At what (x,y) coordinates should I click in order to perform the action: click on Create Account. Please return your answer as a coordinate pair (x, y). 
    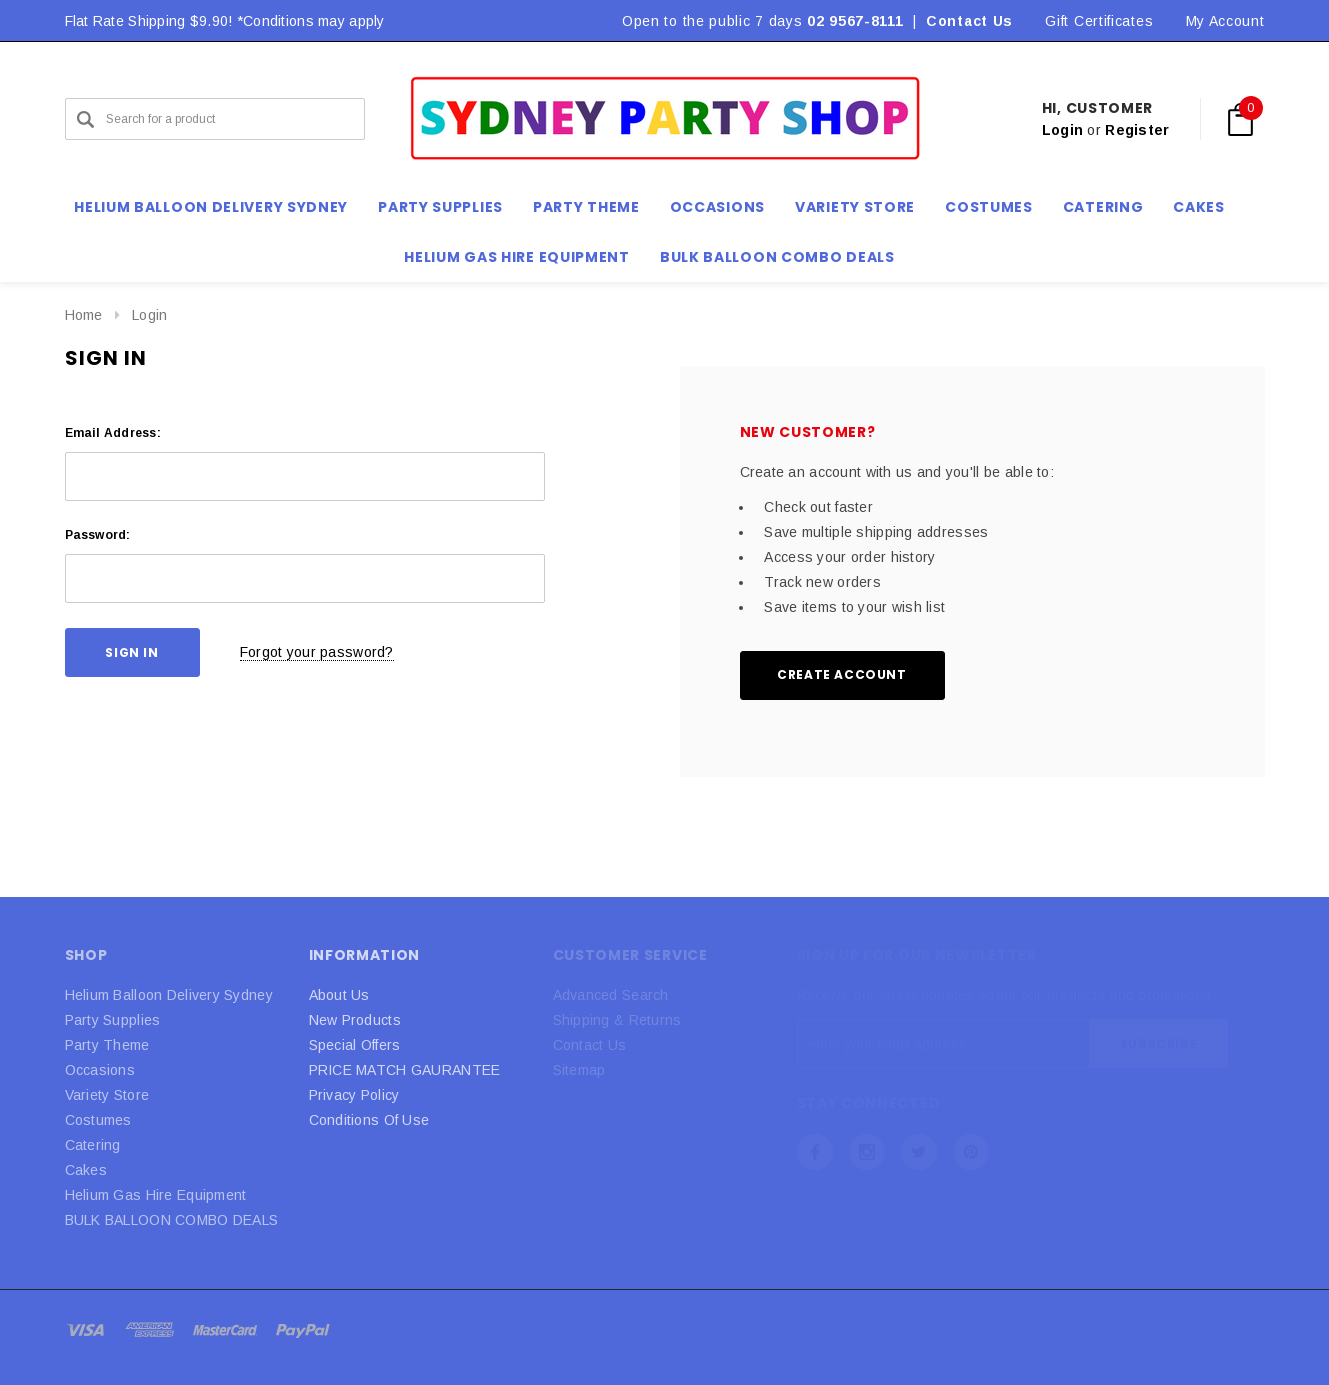
    Looking at the image, I should click on (841, 674).